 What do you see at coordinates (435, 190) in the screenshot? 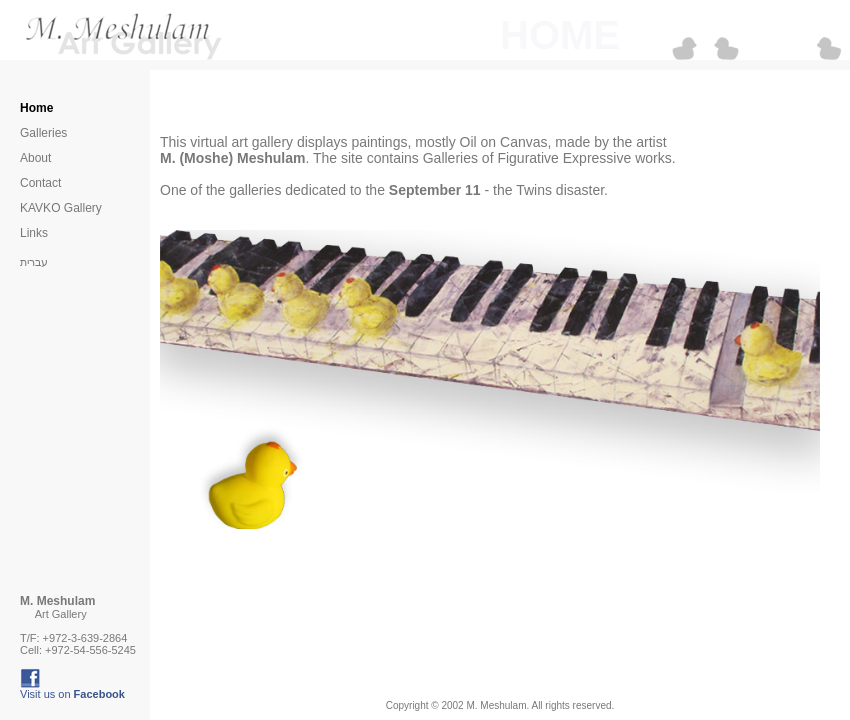
I see `September 11` at bounding box center [435, 190].